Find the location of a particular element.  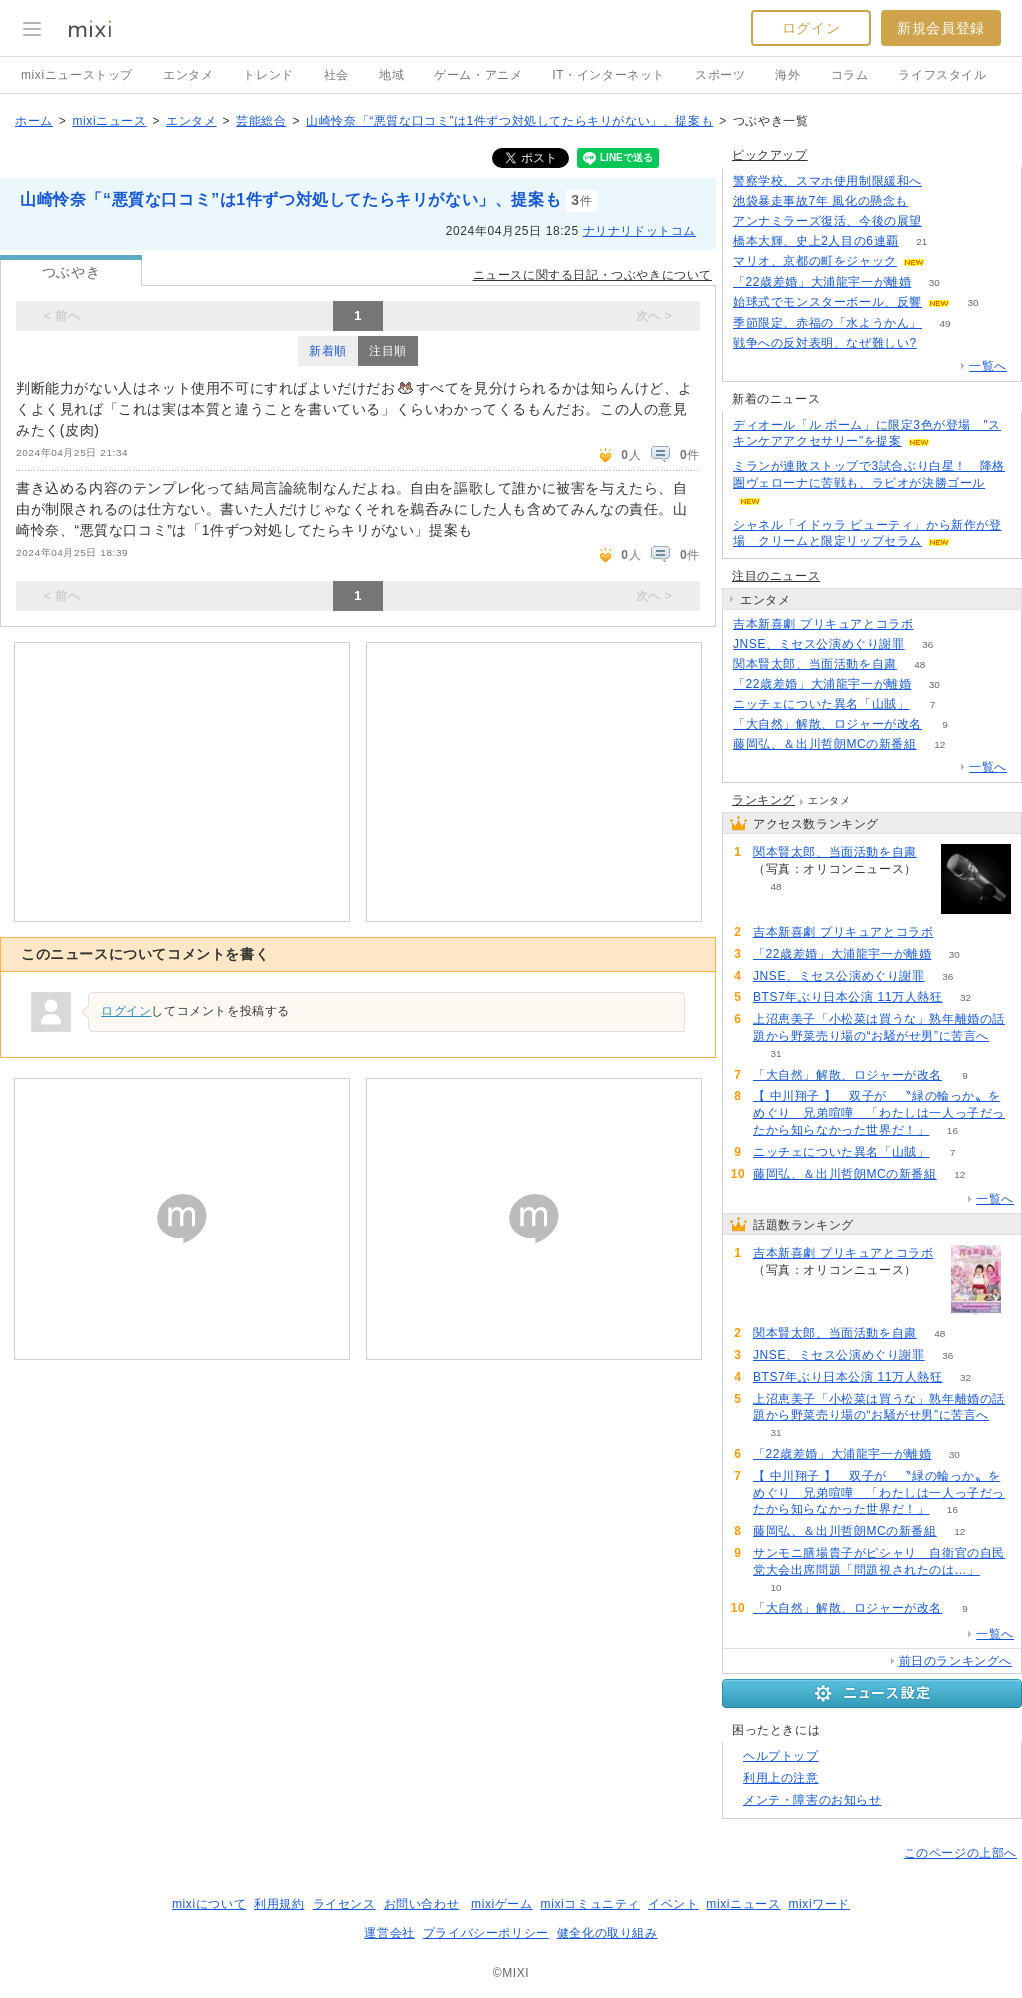

ピックアップ is located at coordinates (770, 155).